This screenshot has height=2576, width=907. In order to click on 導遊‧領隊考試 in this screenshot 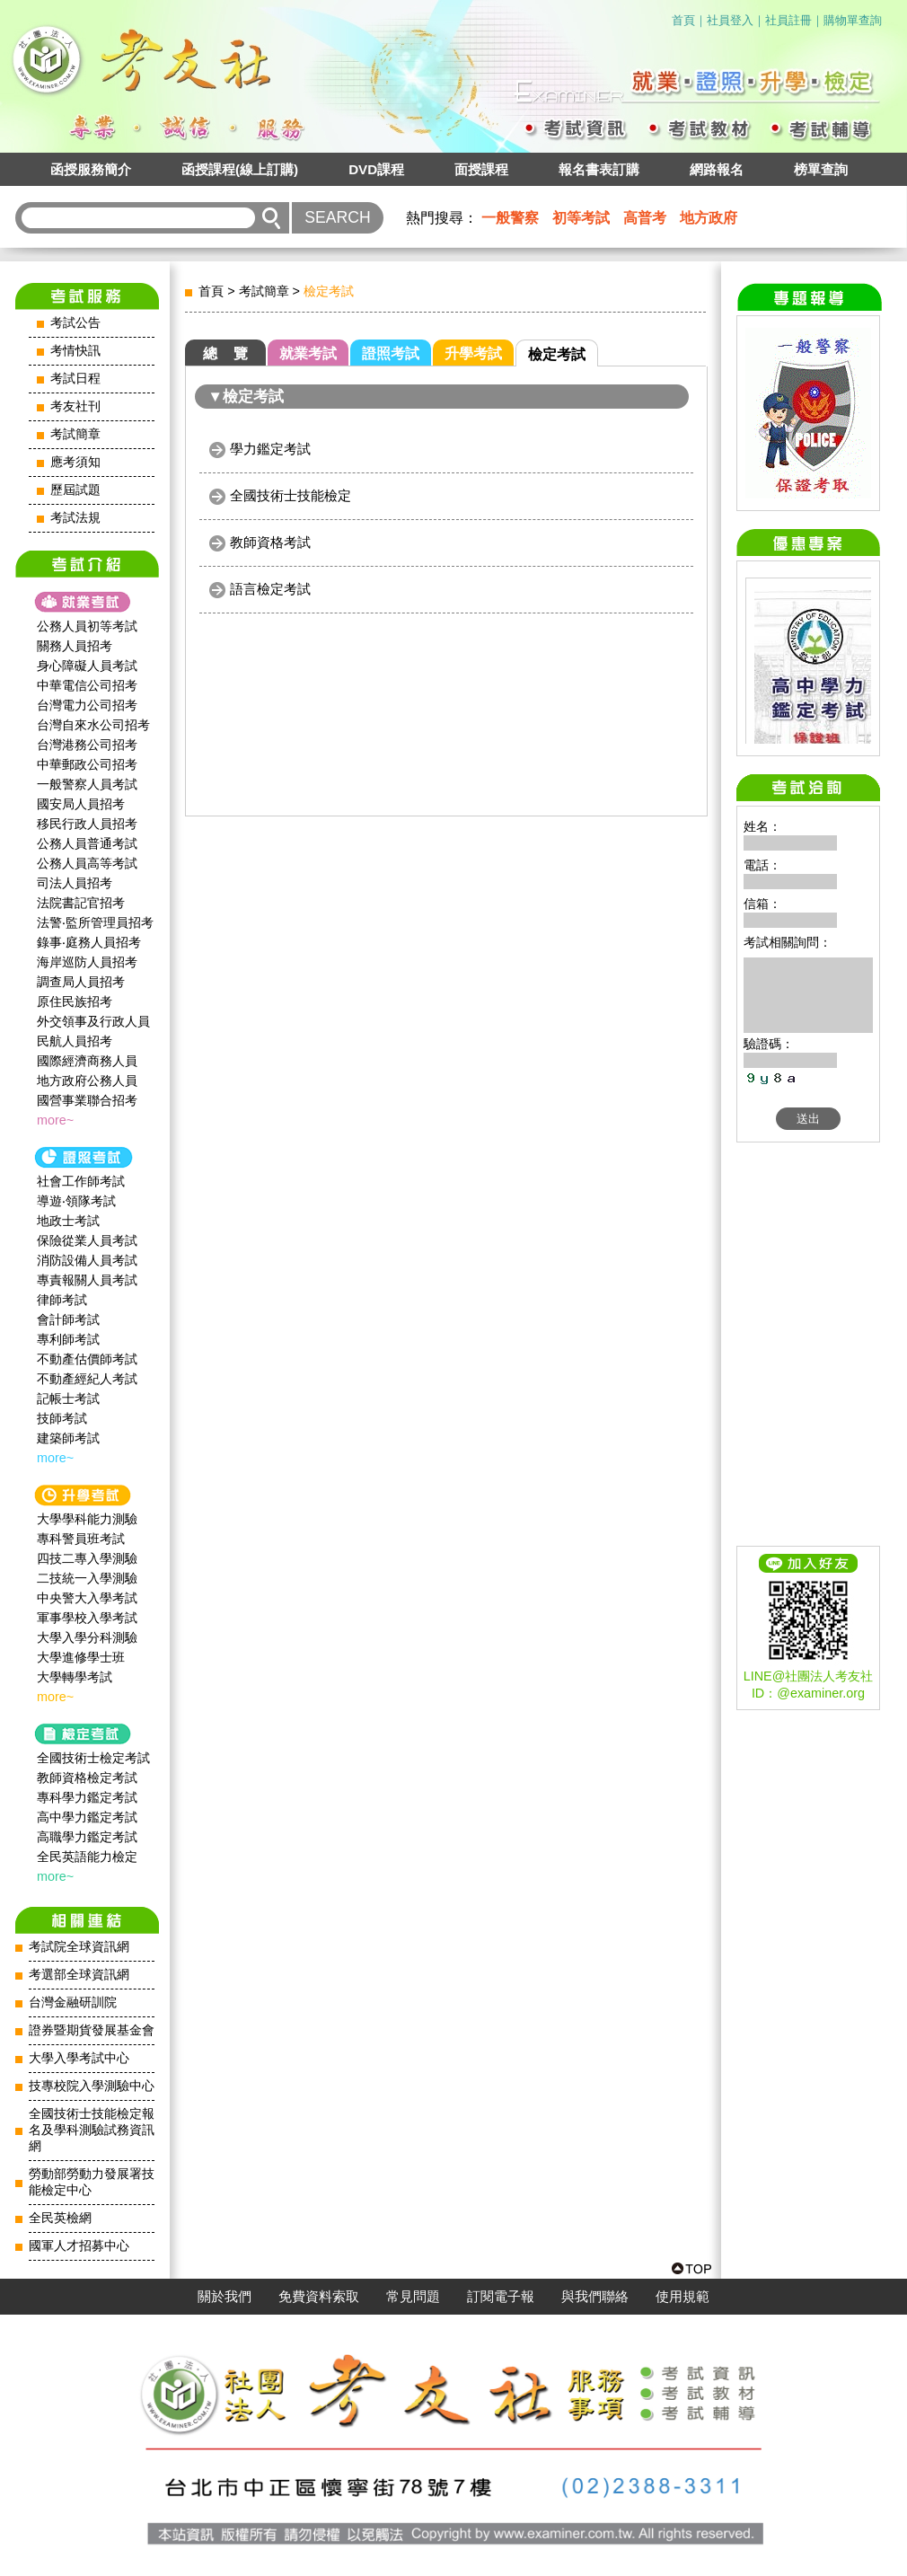, I will do `click(76, 1201)`.